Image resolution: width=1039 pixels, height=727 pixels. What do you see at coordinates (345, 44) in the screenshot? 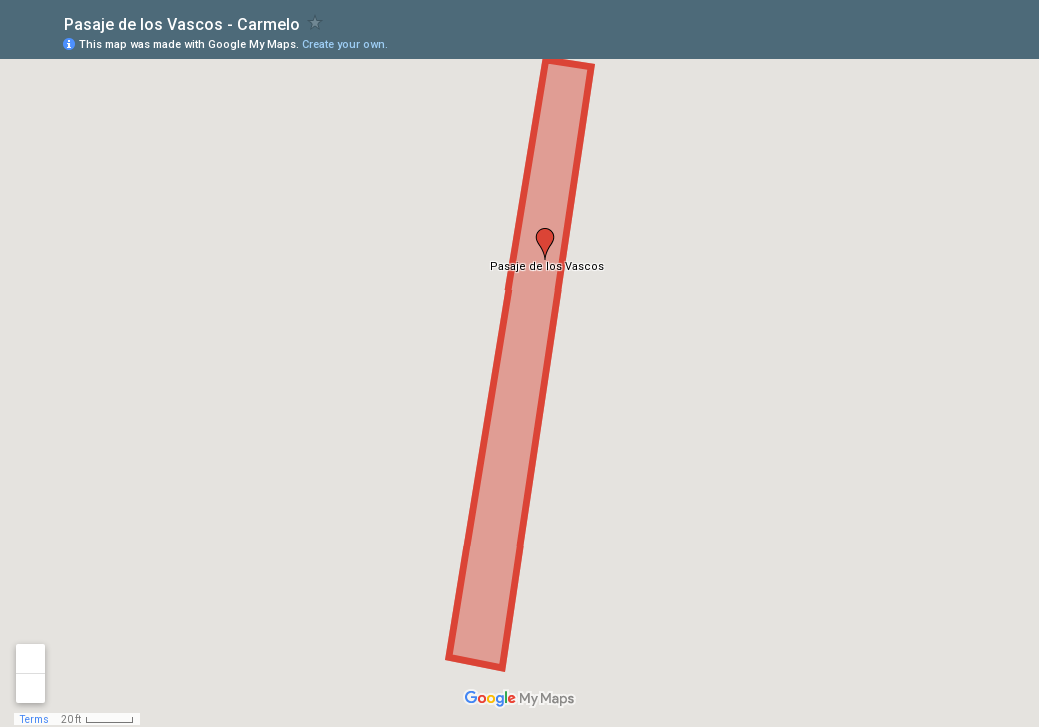
I see `Create your own.` at bounding box center [345, 44].